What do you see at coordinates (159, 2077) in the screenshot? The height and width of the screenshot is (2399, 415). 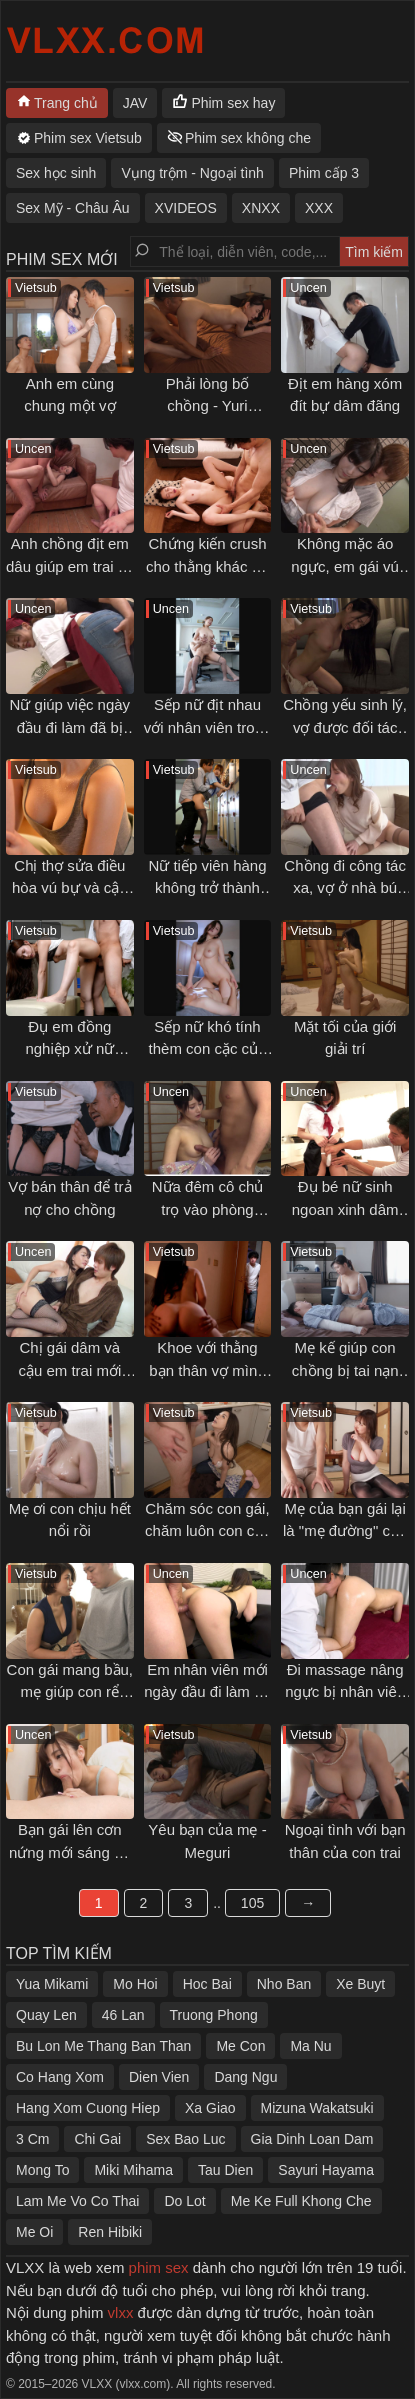 I see `Dien Vien` at bounding box center [159, 2077].